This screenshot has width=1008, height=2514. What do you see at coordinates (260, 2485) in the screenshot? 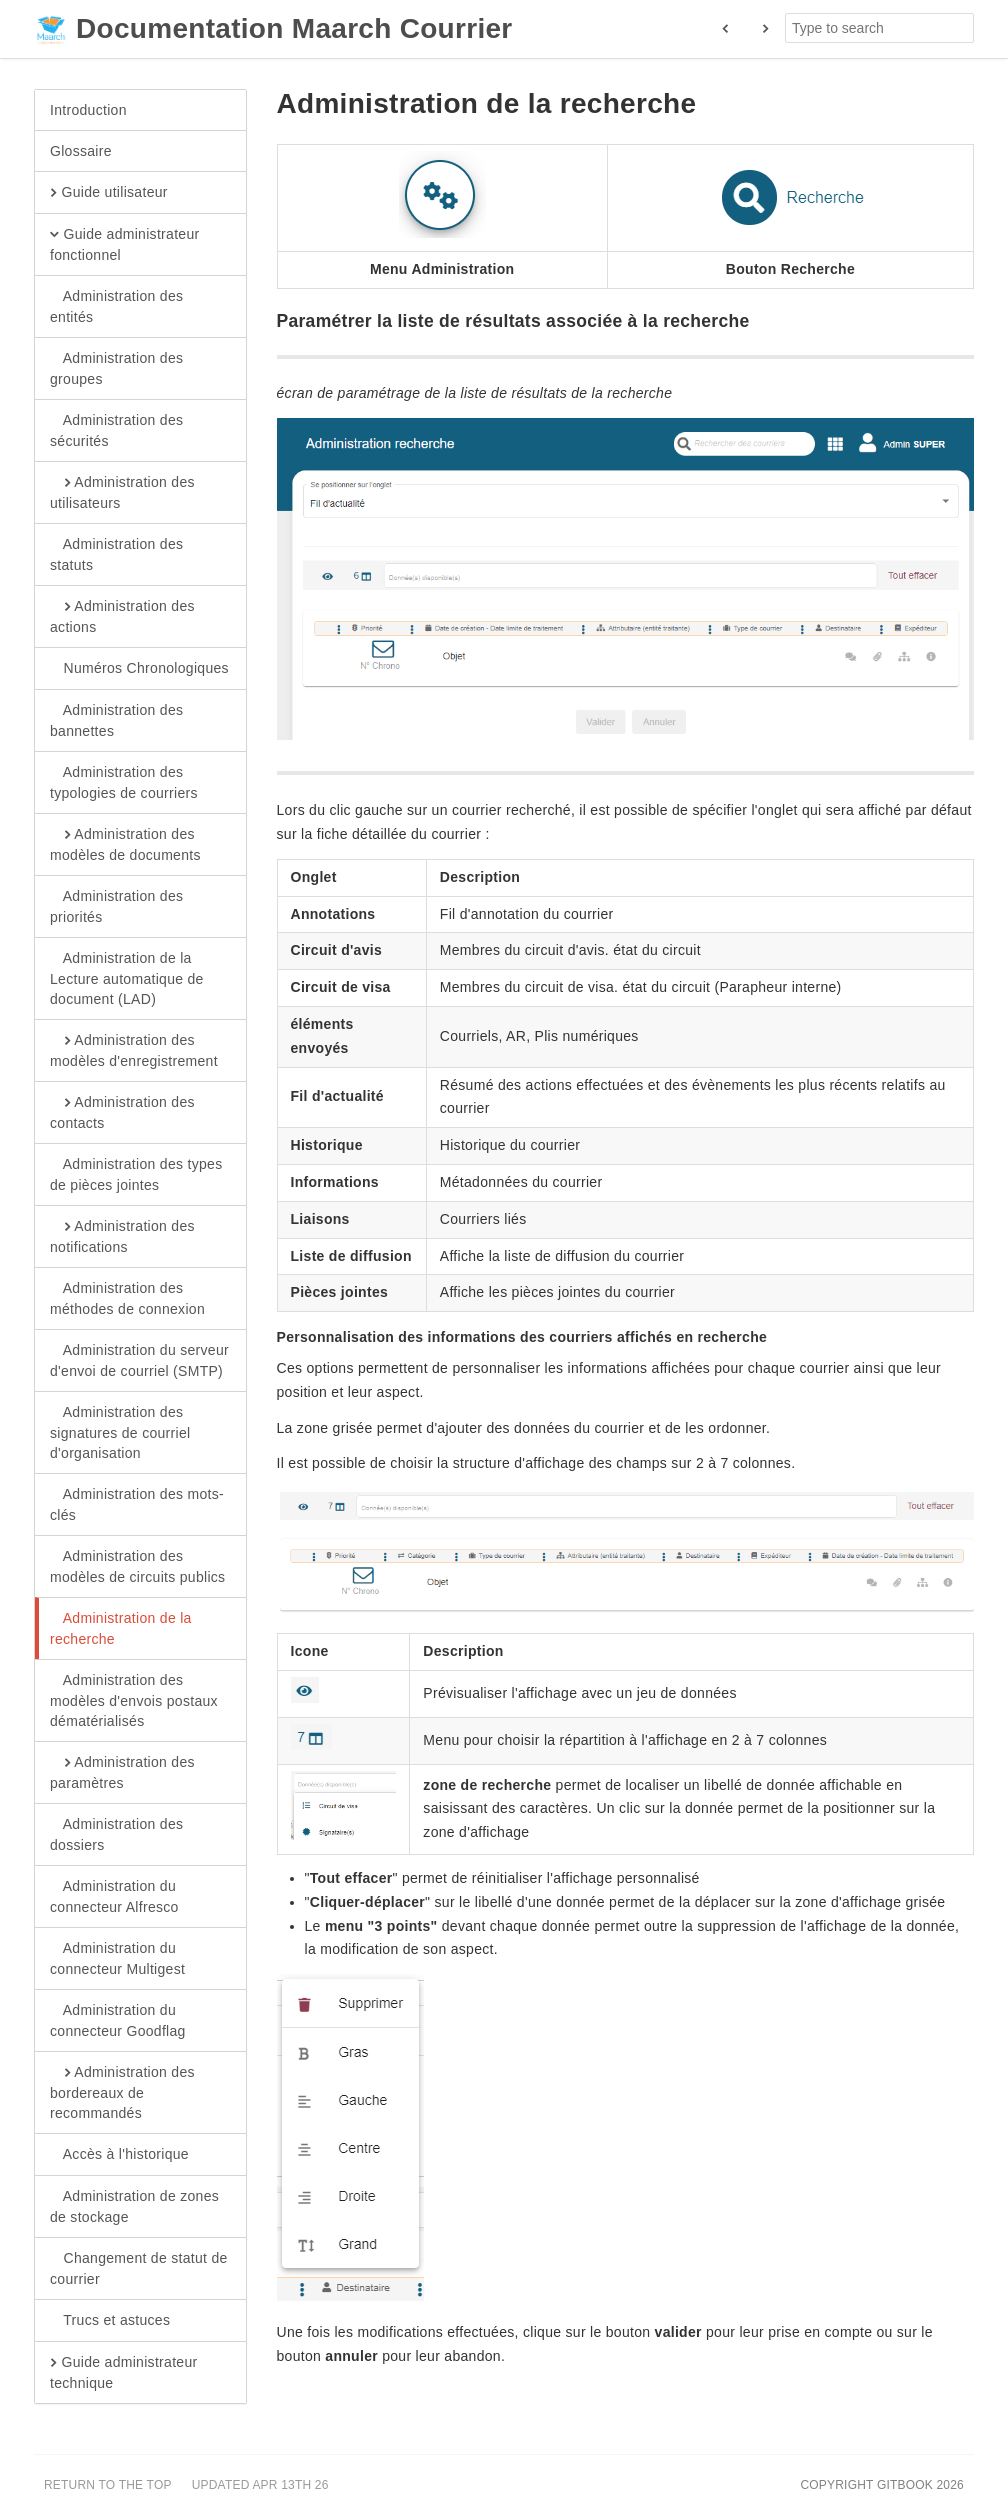
I see `Updated Apr 13th 26` at bounding box center [260, 2485].